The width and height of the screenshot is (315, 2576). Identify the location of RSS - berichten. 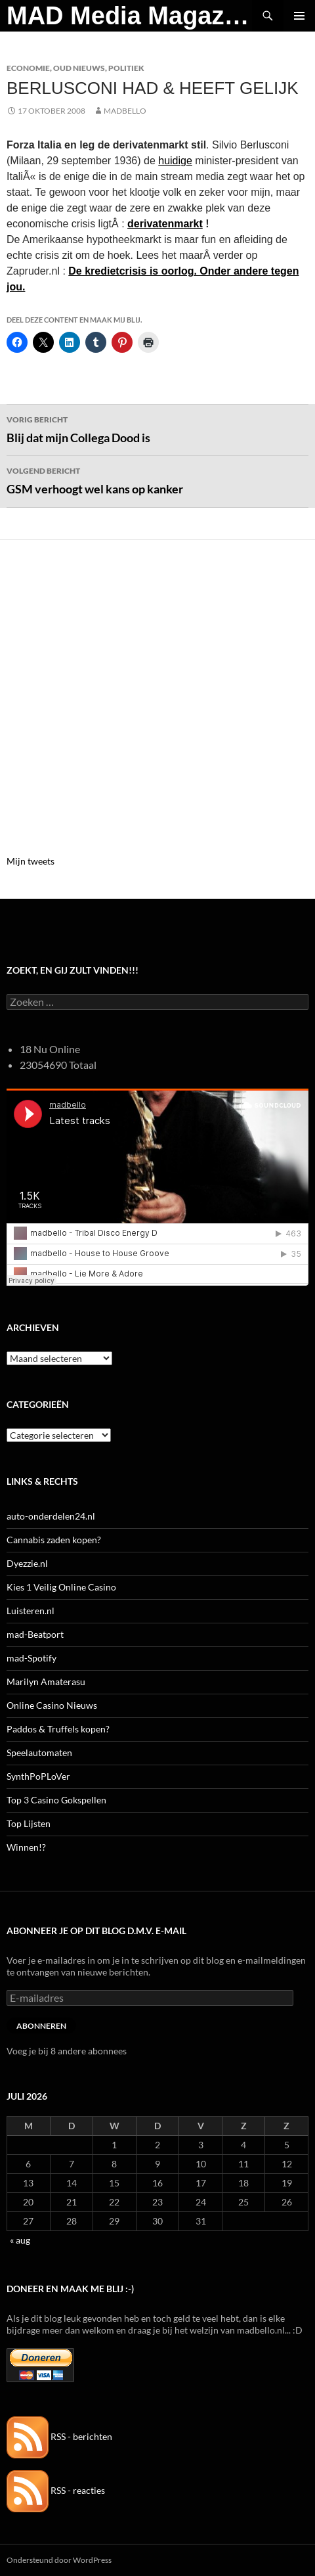
(59, 2436).